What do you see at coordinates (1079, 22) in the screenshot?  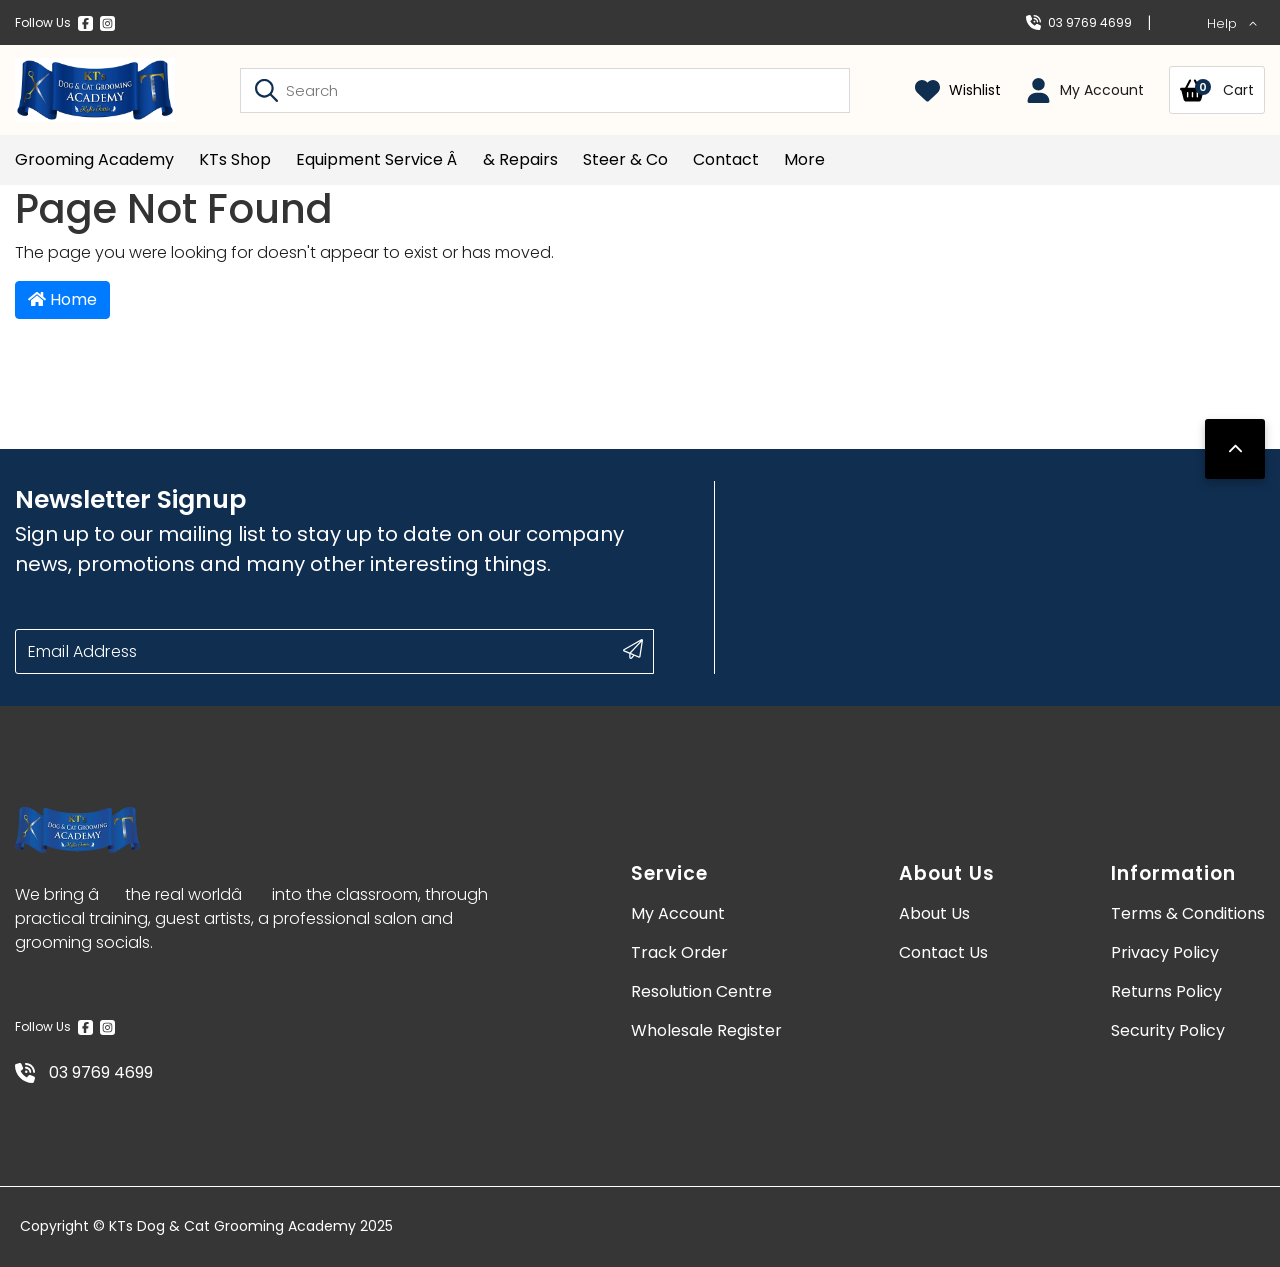 I see `03 9769 4699` at bounding box center [1079, 22].